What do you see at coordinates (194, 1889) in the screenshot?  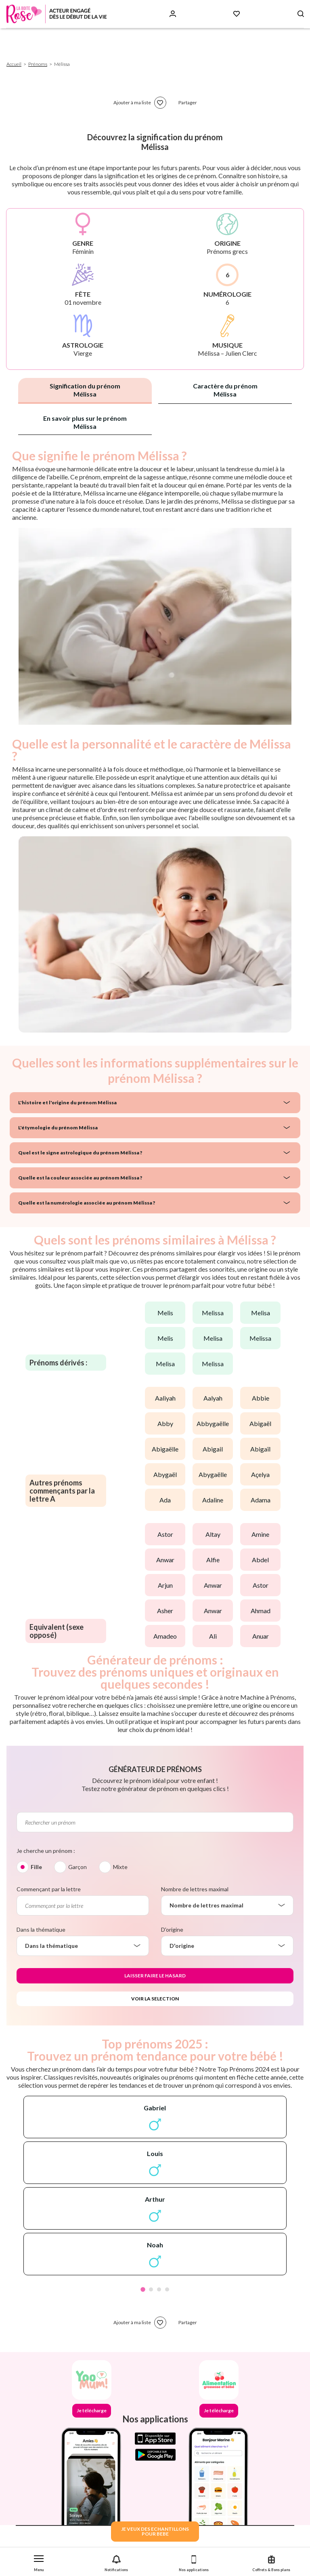 I see `Nombre de lettres maximal` at bounding box center [194, 1889].